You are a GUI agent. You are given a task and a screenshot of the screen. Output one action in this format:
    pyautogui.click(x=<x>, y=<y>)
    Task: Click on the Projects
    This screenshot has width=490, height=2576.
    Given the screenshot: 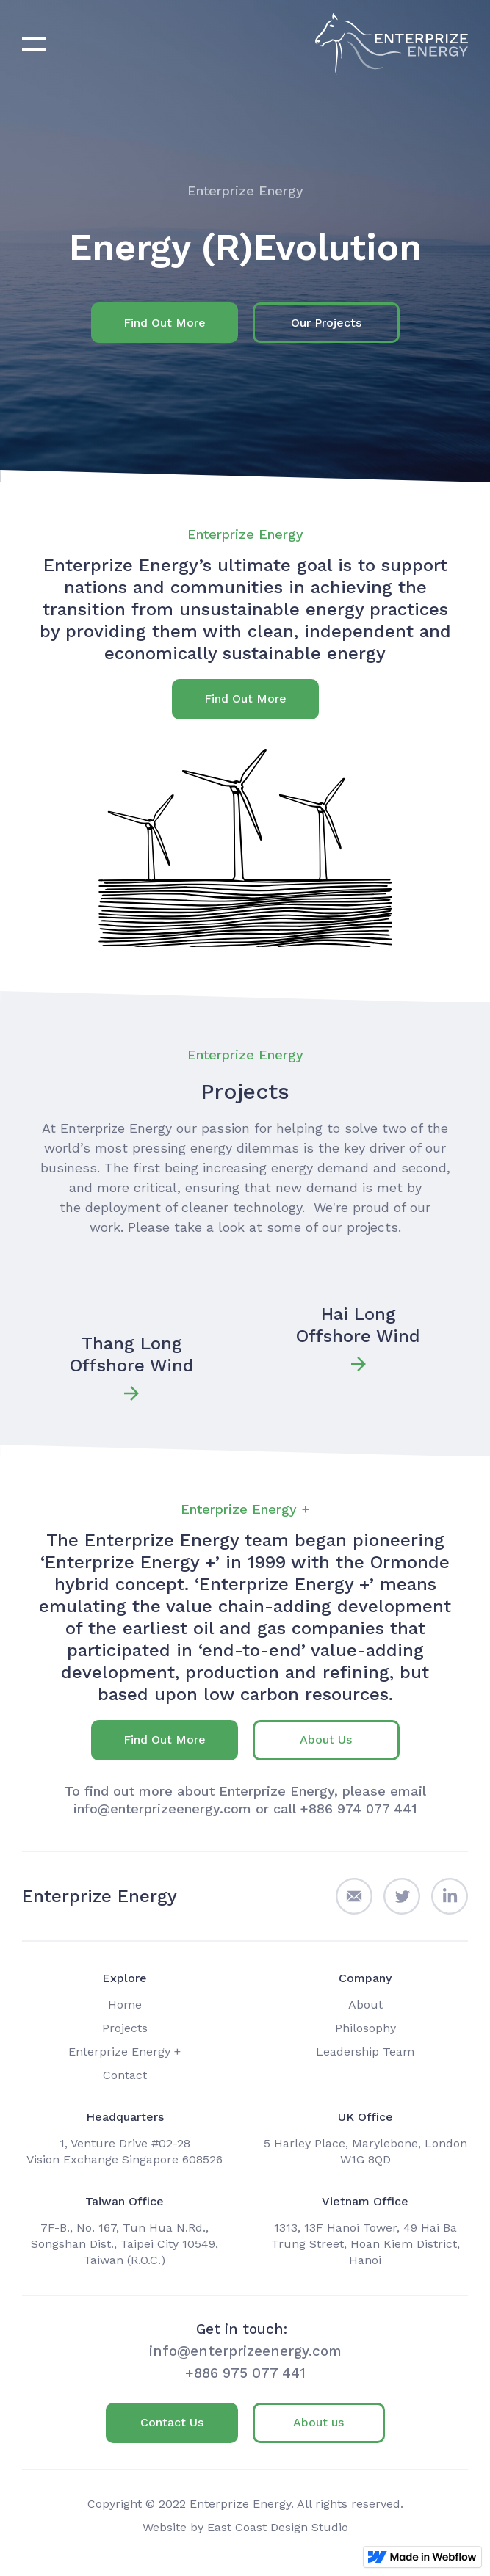 What is the action you would take?
    pyautogui.click(x=125, y=2028)
    